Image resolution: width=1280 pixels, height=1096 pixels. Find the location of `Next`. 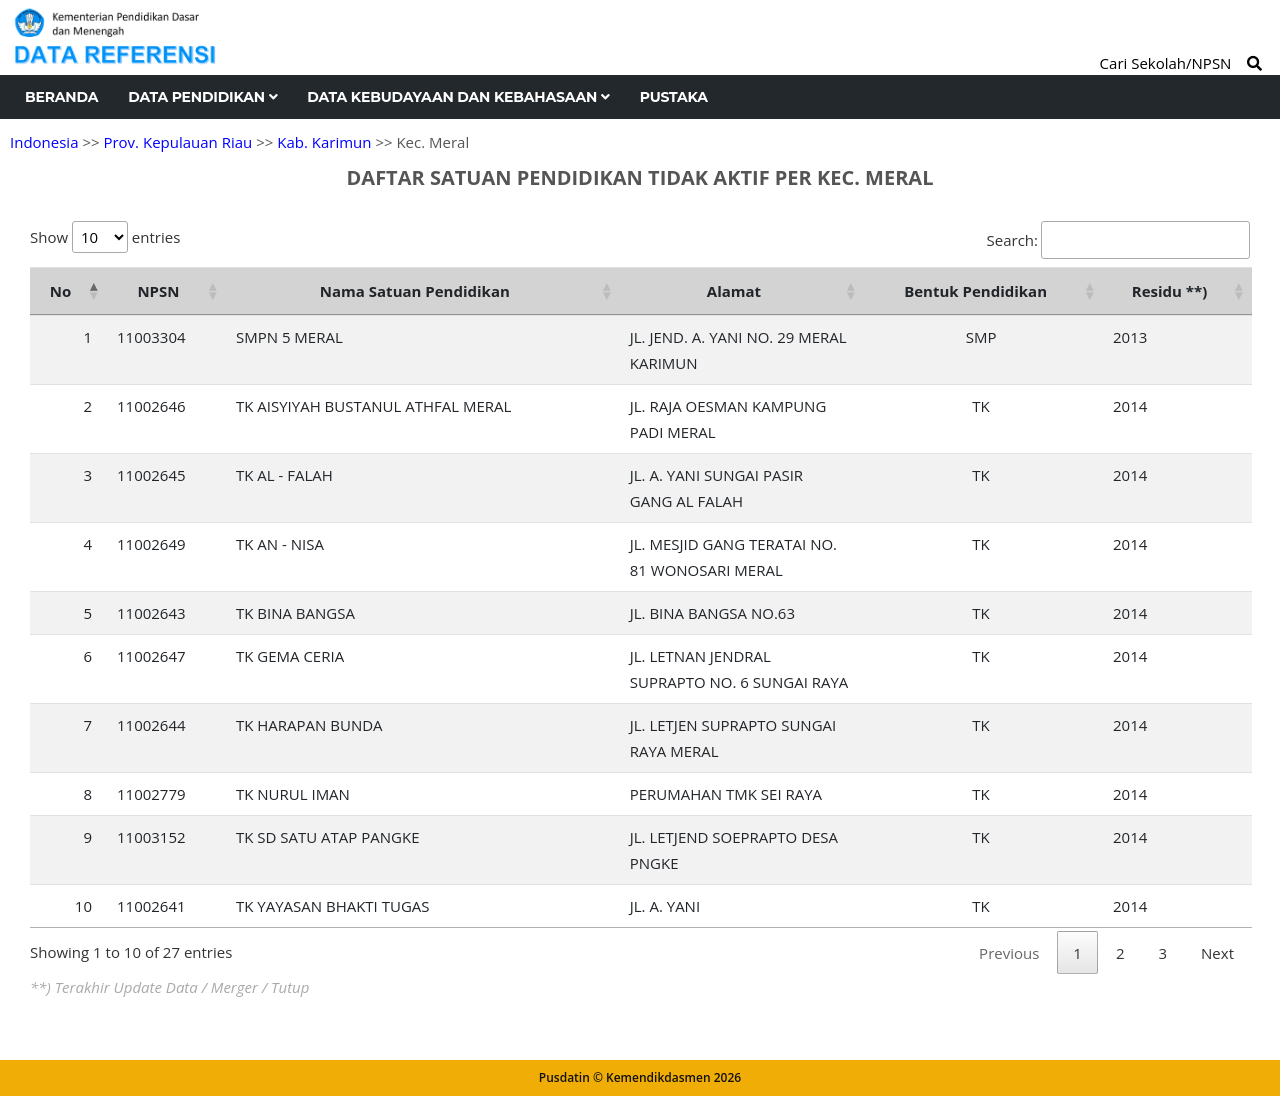

Next is located at coordinates (1217, 953).